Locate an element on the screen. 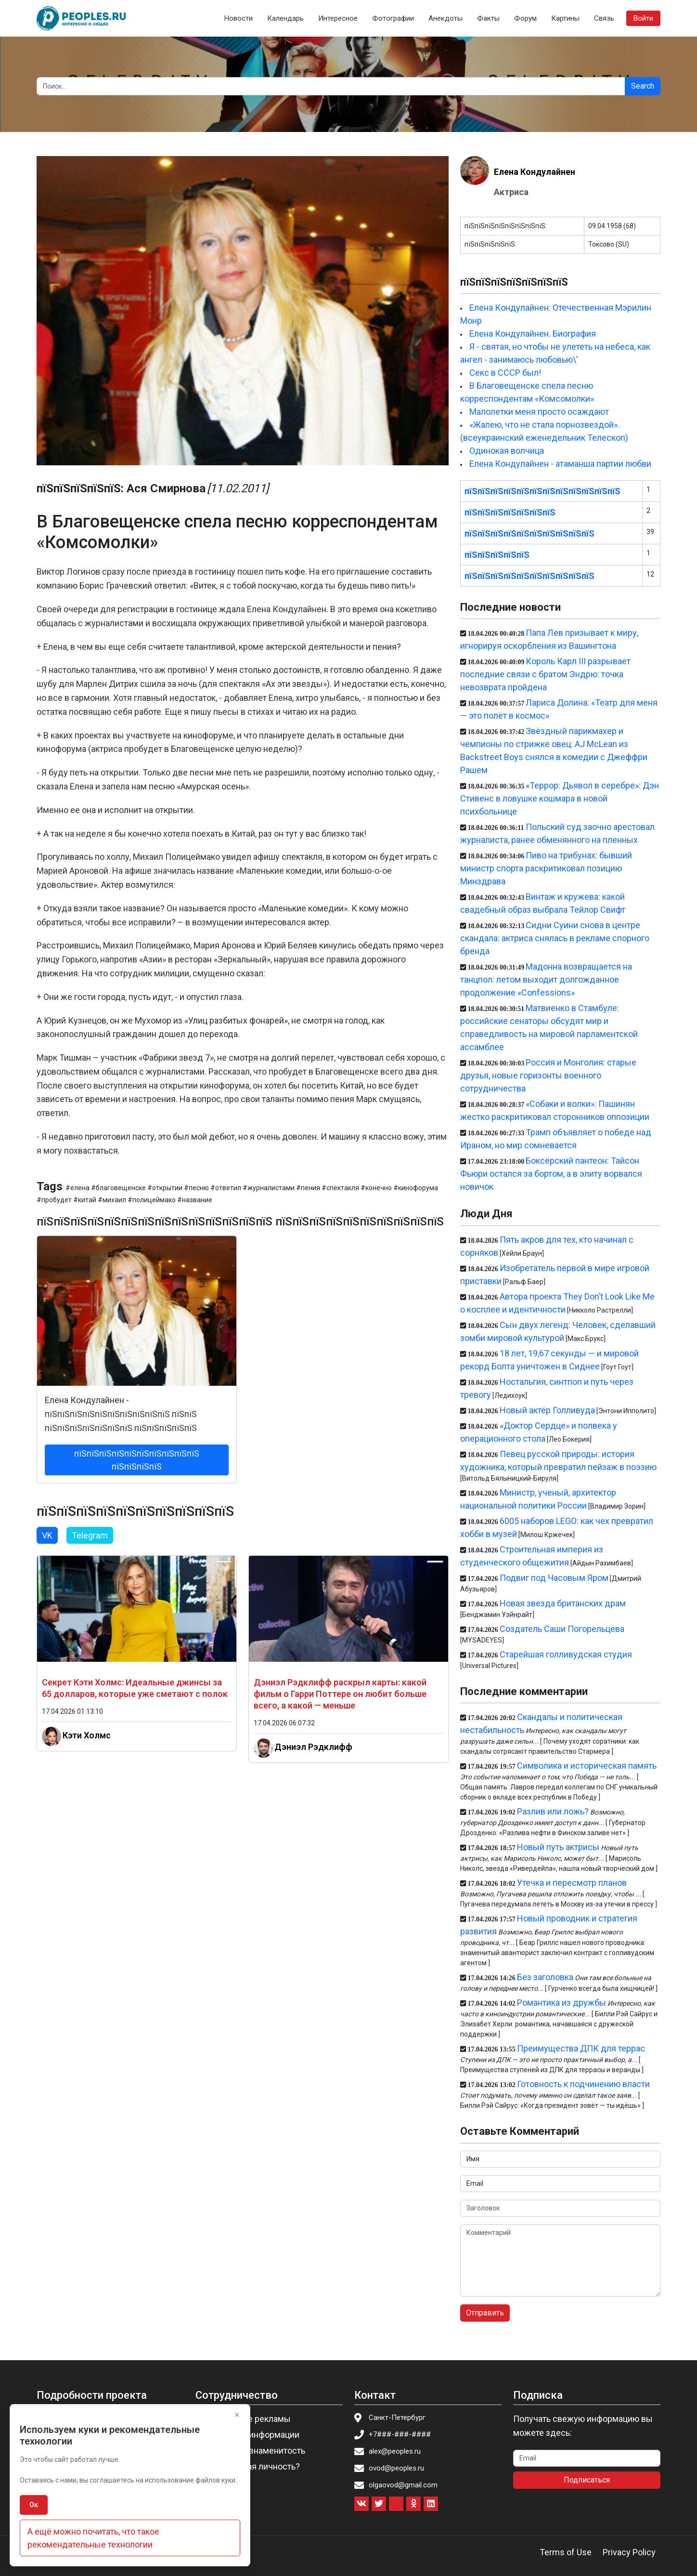  Дэниэл Рэдклифф is located at coordinates (313, 1747).